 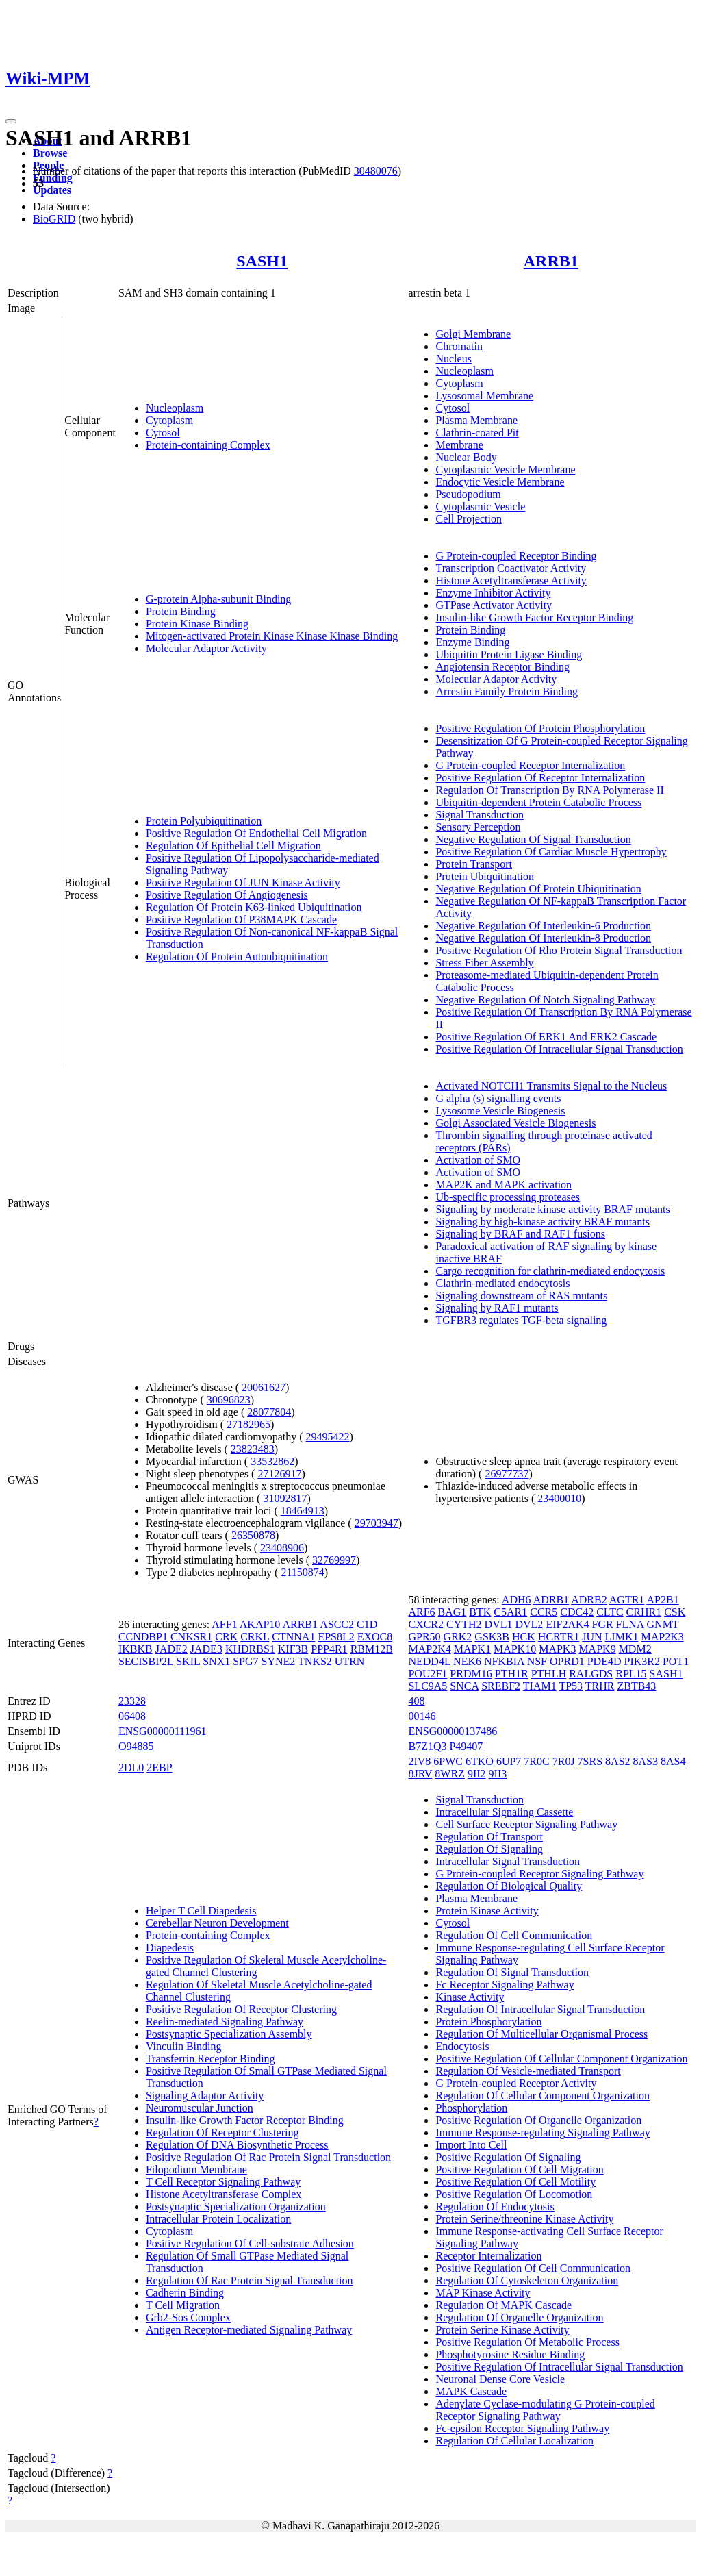 I want to click on Protein Serine/threonine Kinase Activity, so click(x=524, y=2219).